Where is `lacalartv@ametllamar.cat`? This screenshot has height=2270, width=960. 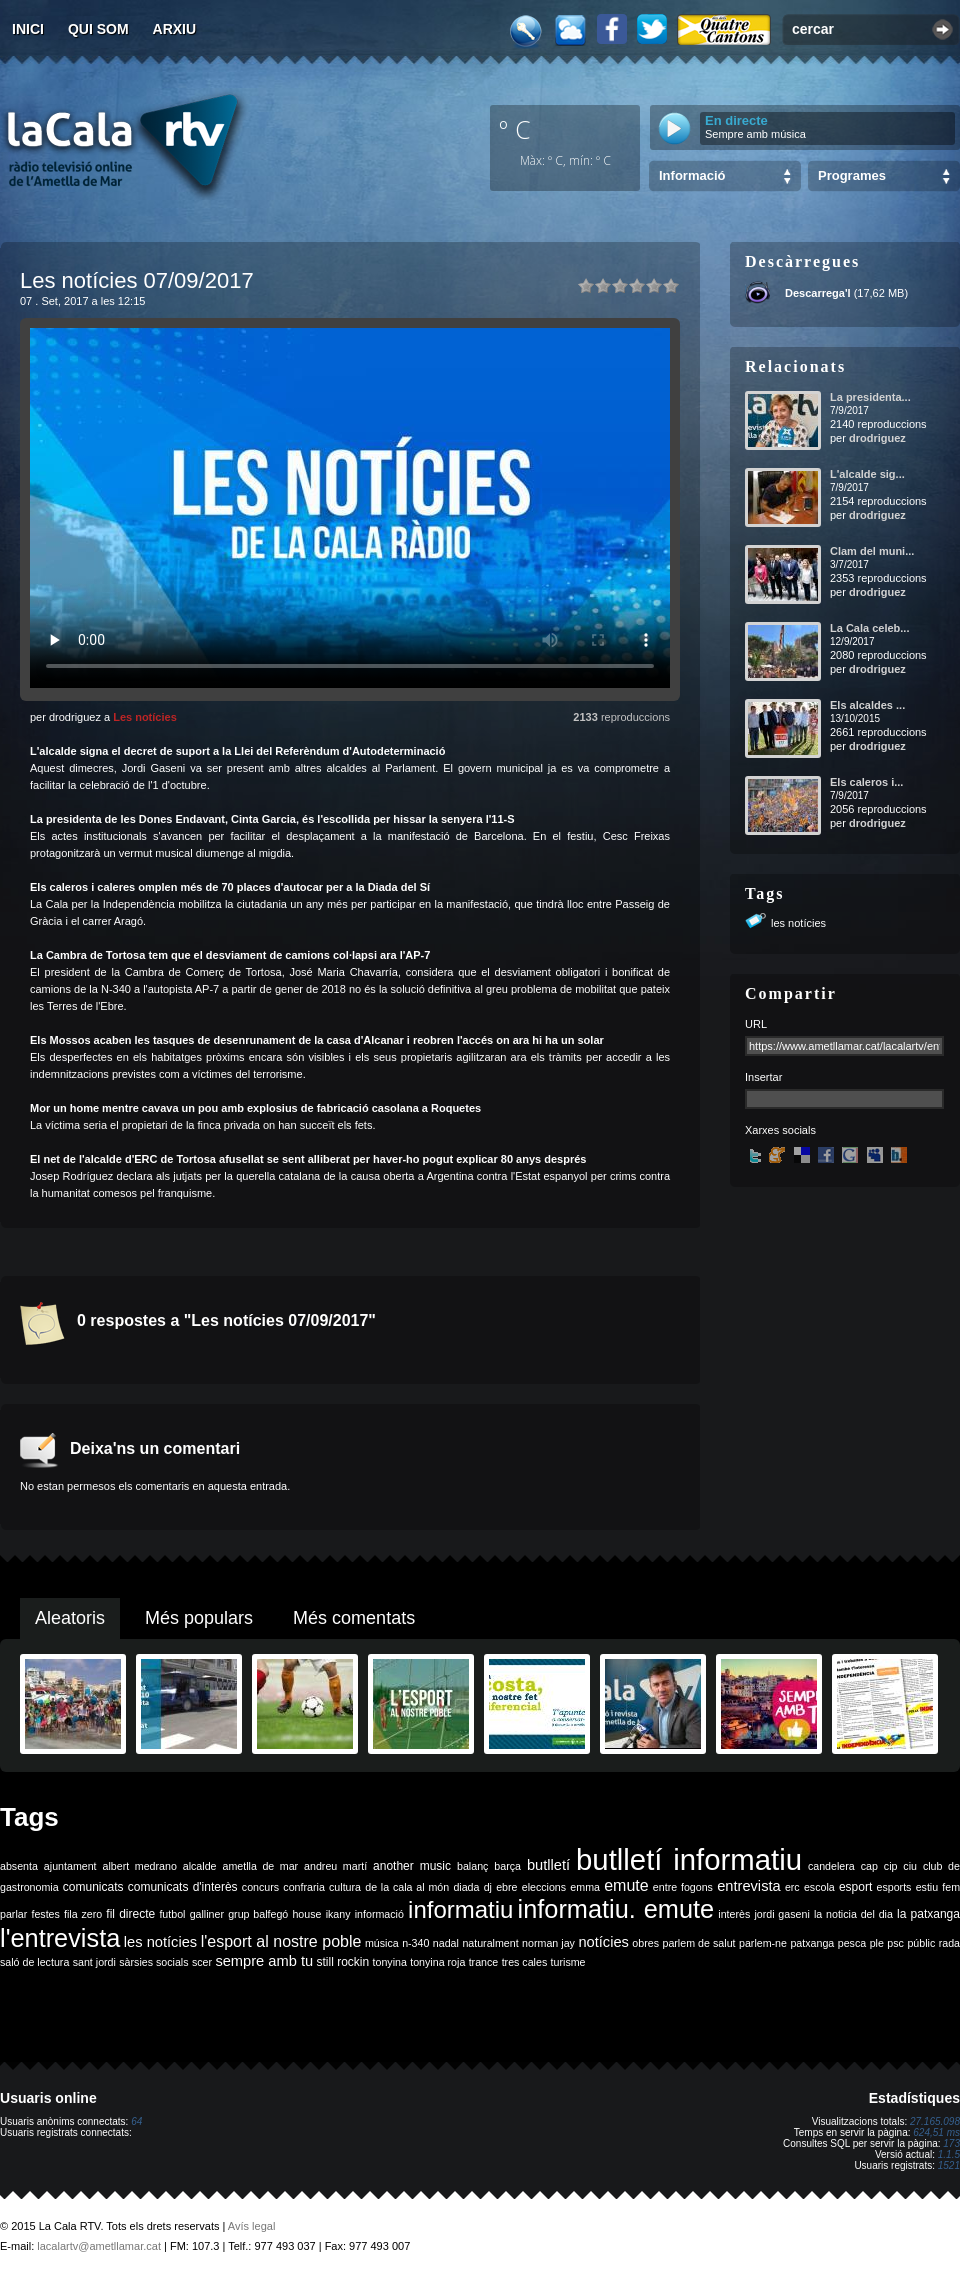 lacalartv@ametllamar.cat is located at coordinates (99, 2246).